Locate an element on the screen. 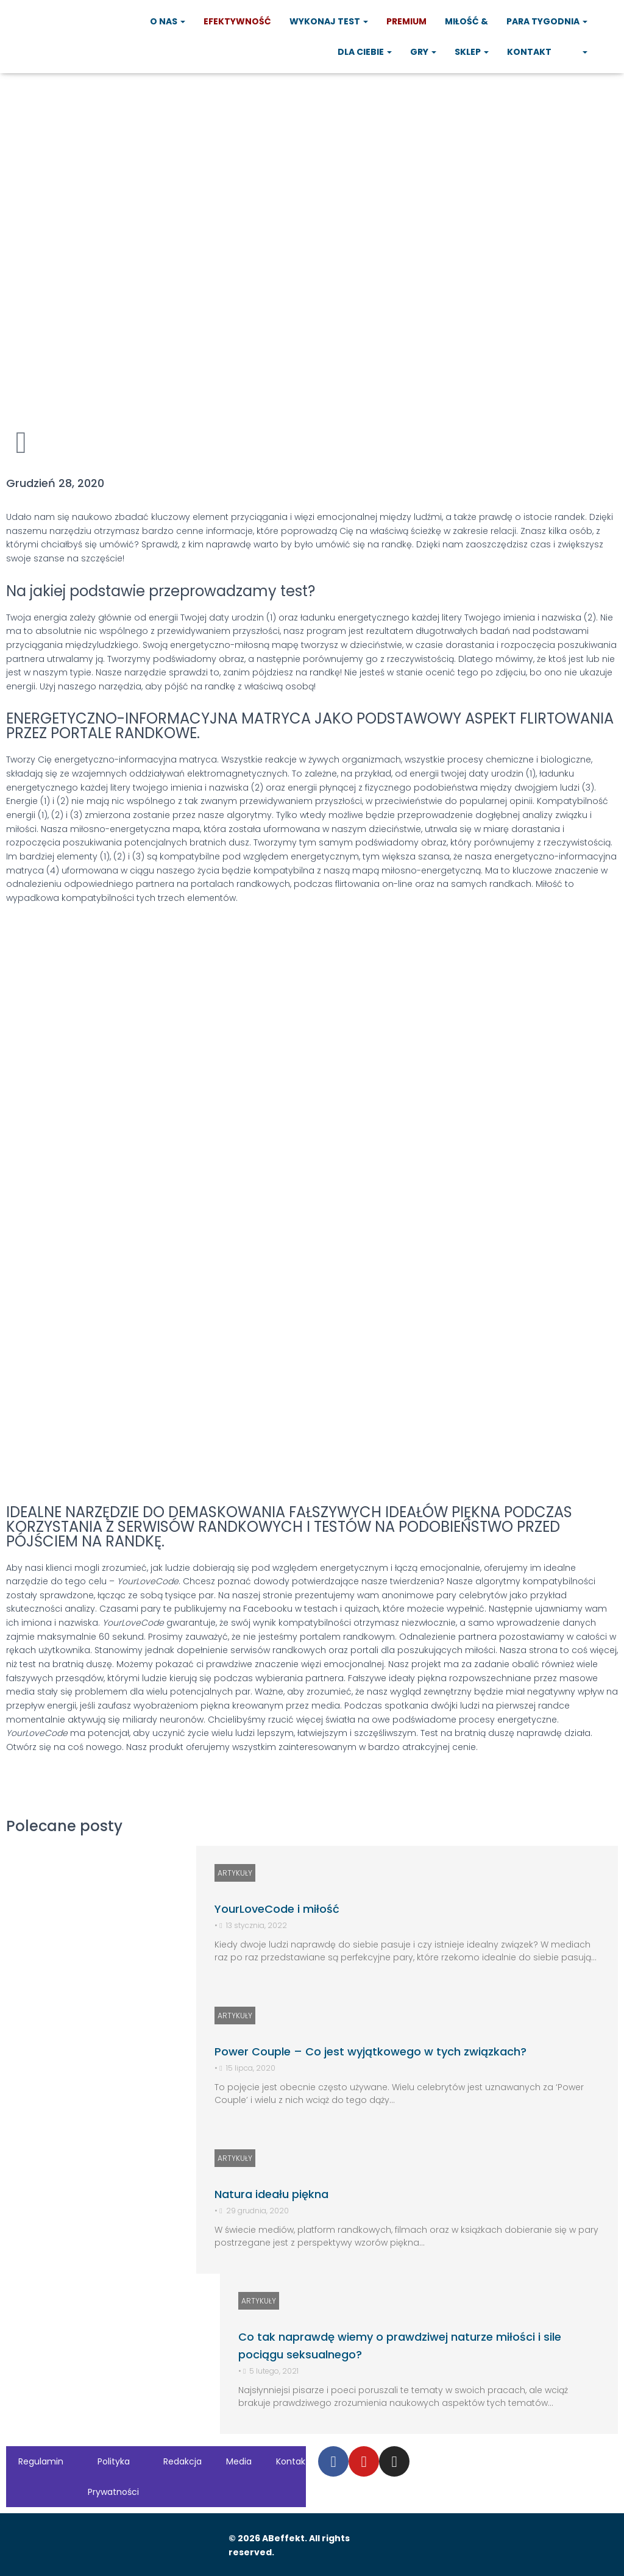 The image size is (624, 2576). Dla Ciebie is located at coordinates (365, 52).